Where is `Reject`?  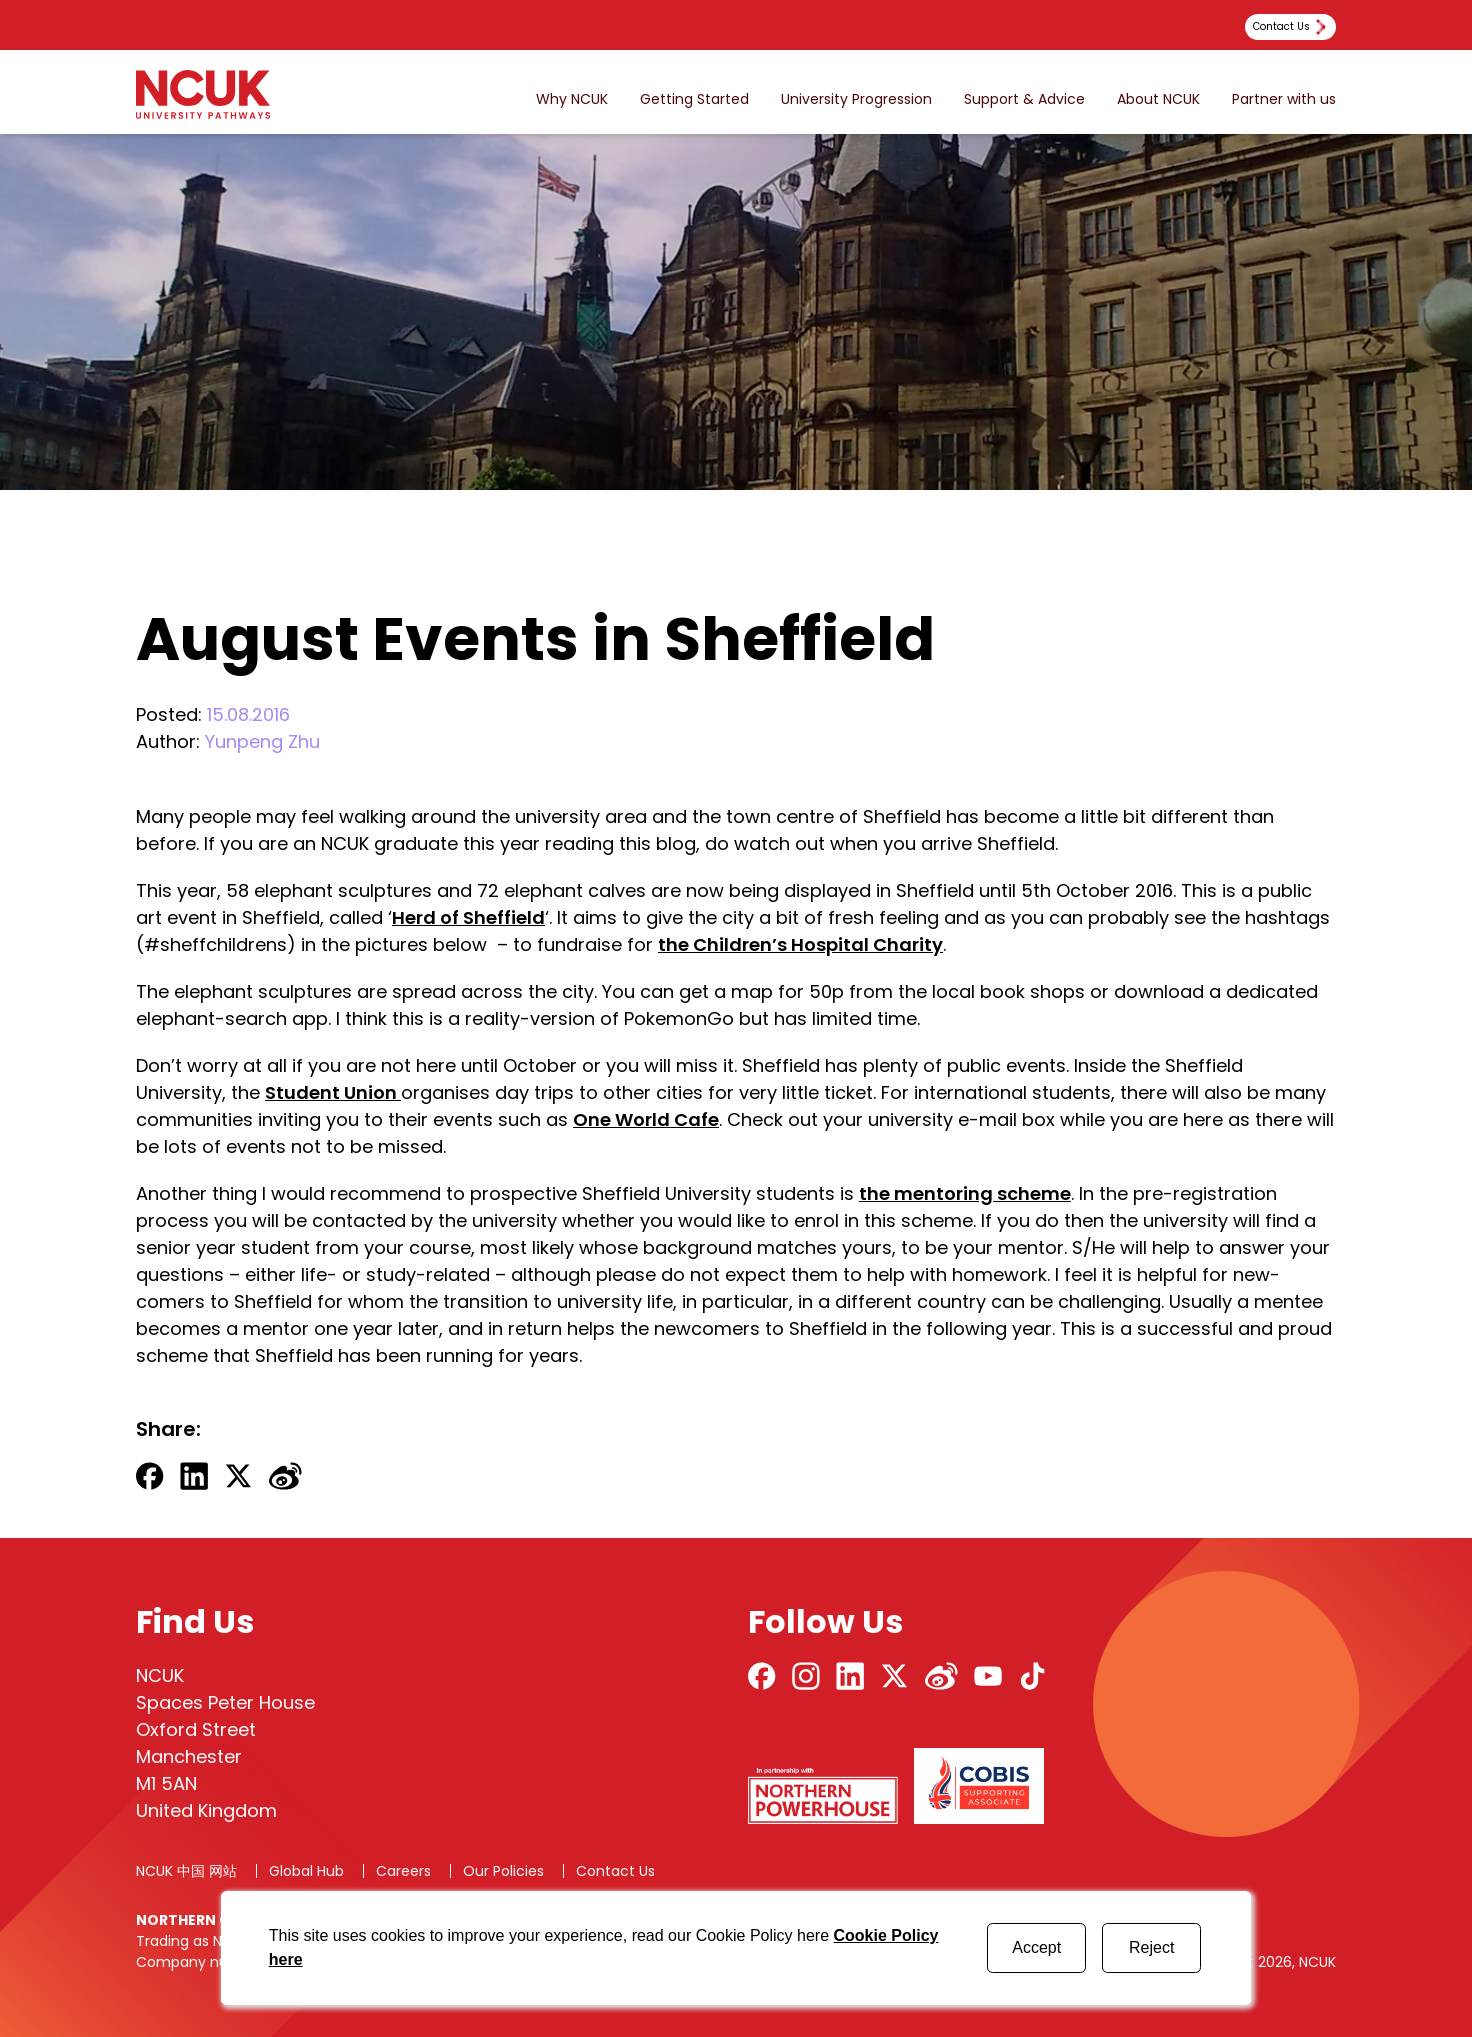 Reject is located at coordinates (1151, 1947).